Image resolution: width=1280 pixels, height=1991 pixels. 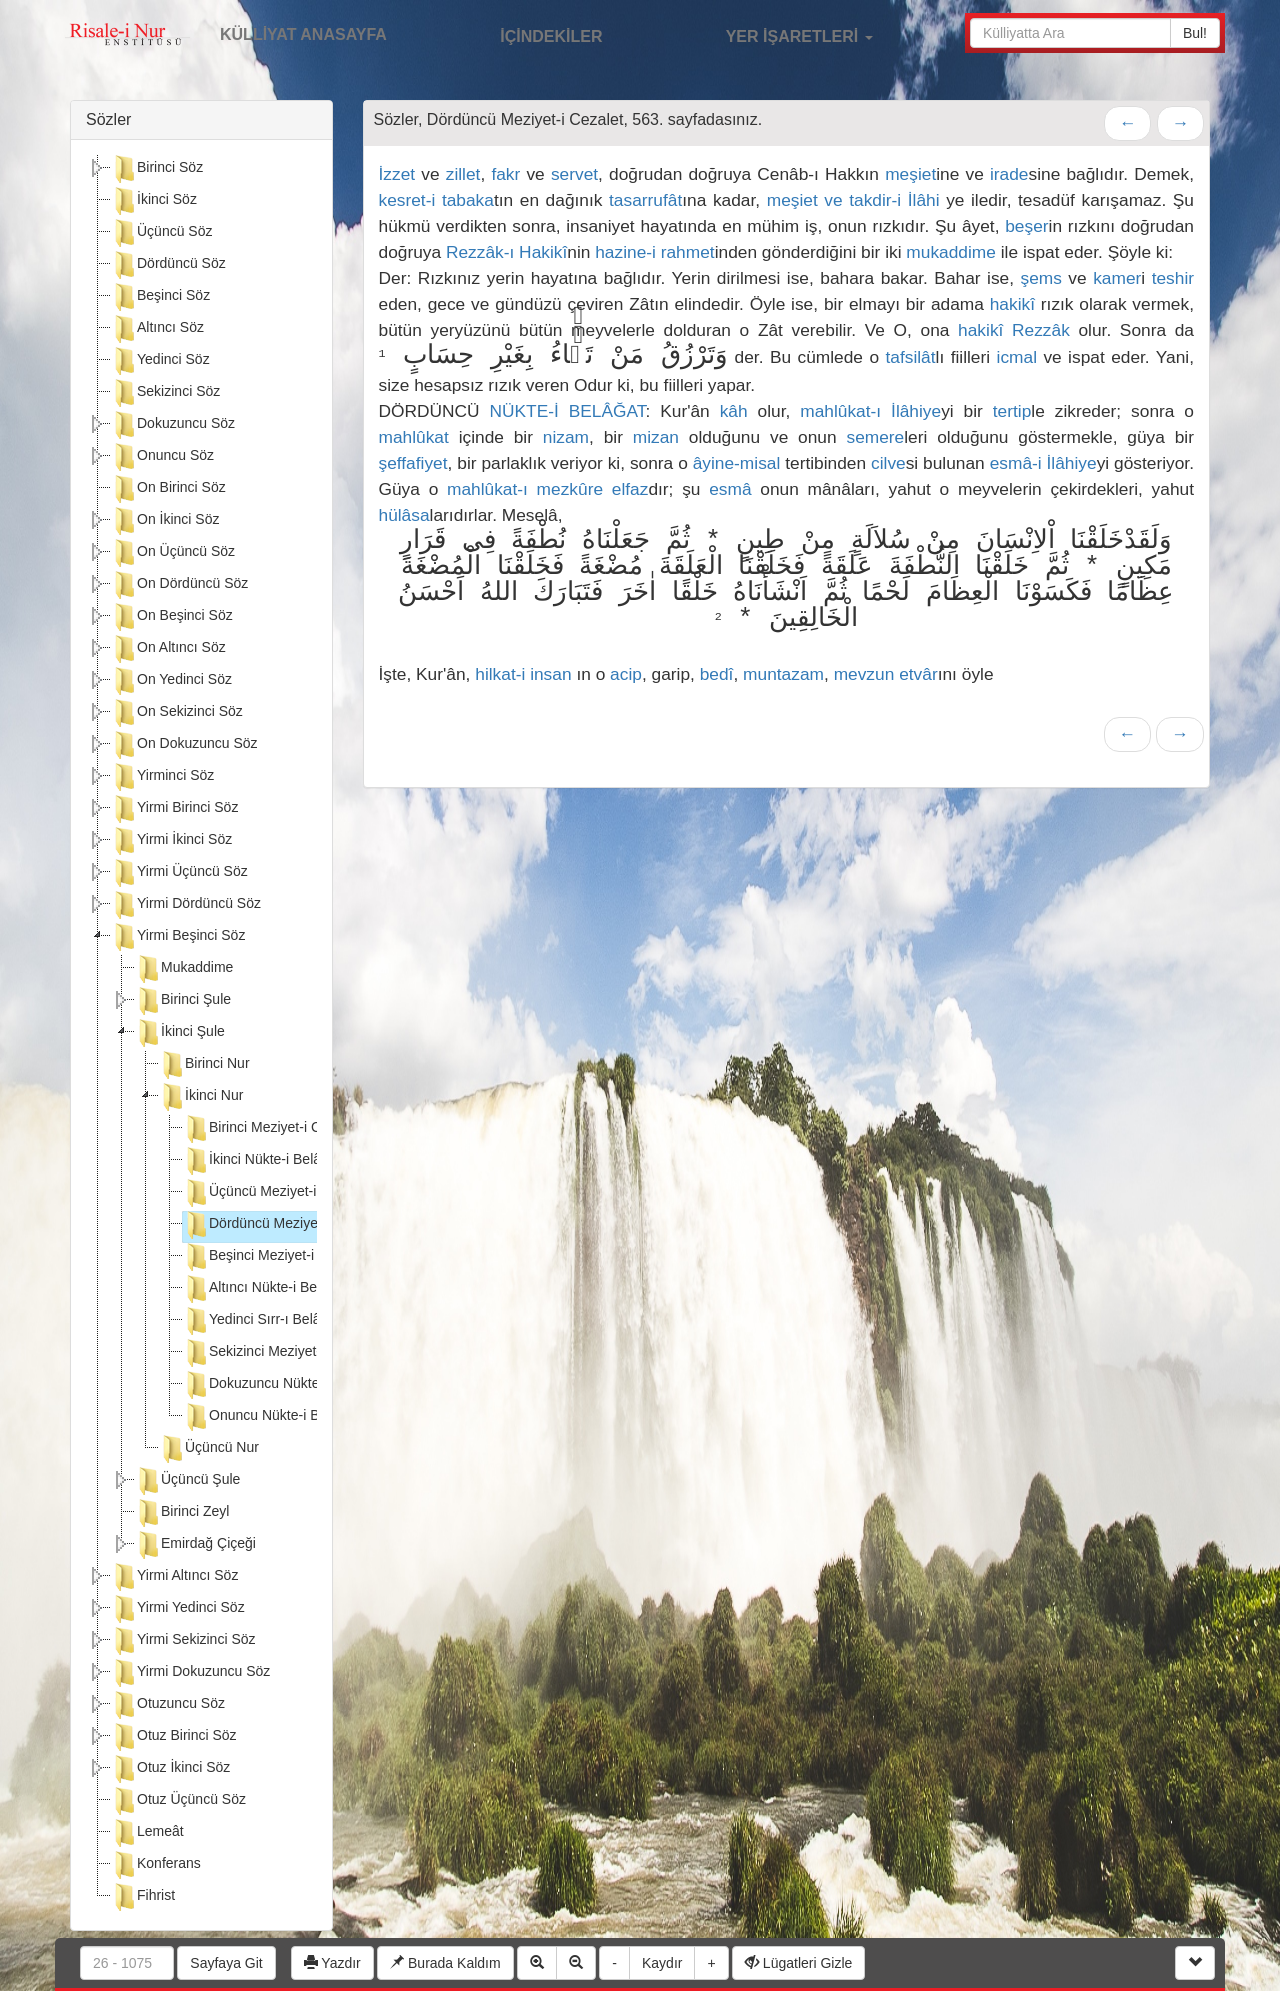 I want to click on nizam, so click(x=566, y=437).